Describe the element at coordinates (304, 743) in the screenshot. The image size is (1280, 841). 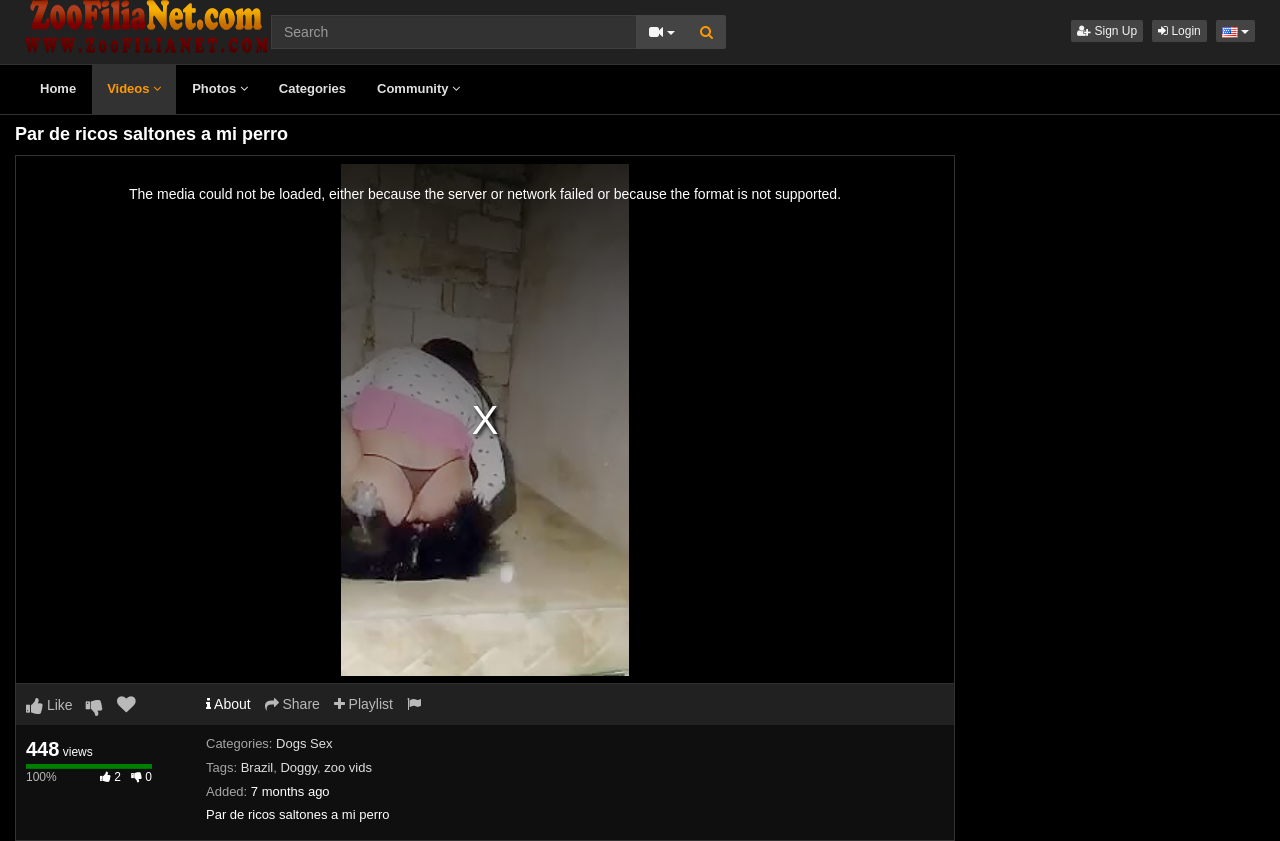
I see `Dogs Sex` at that location.